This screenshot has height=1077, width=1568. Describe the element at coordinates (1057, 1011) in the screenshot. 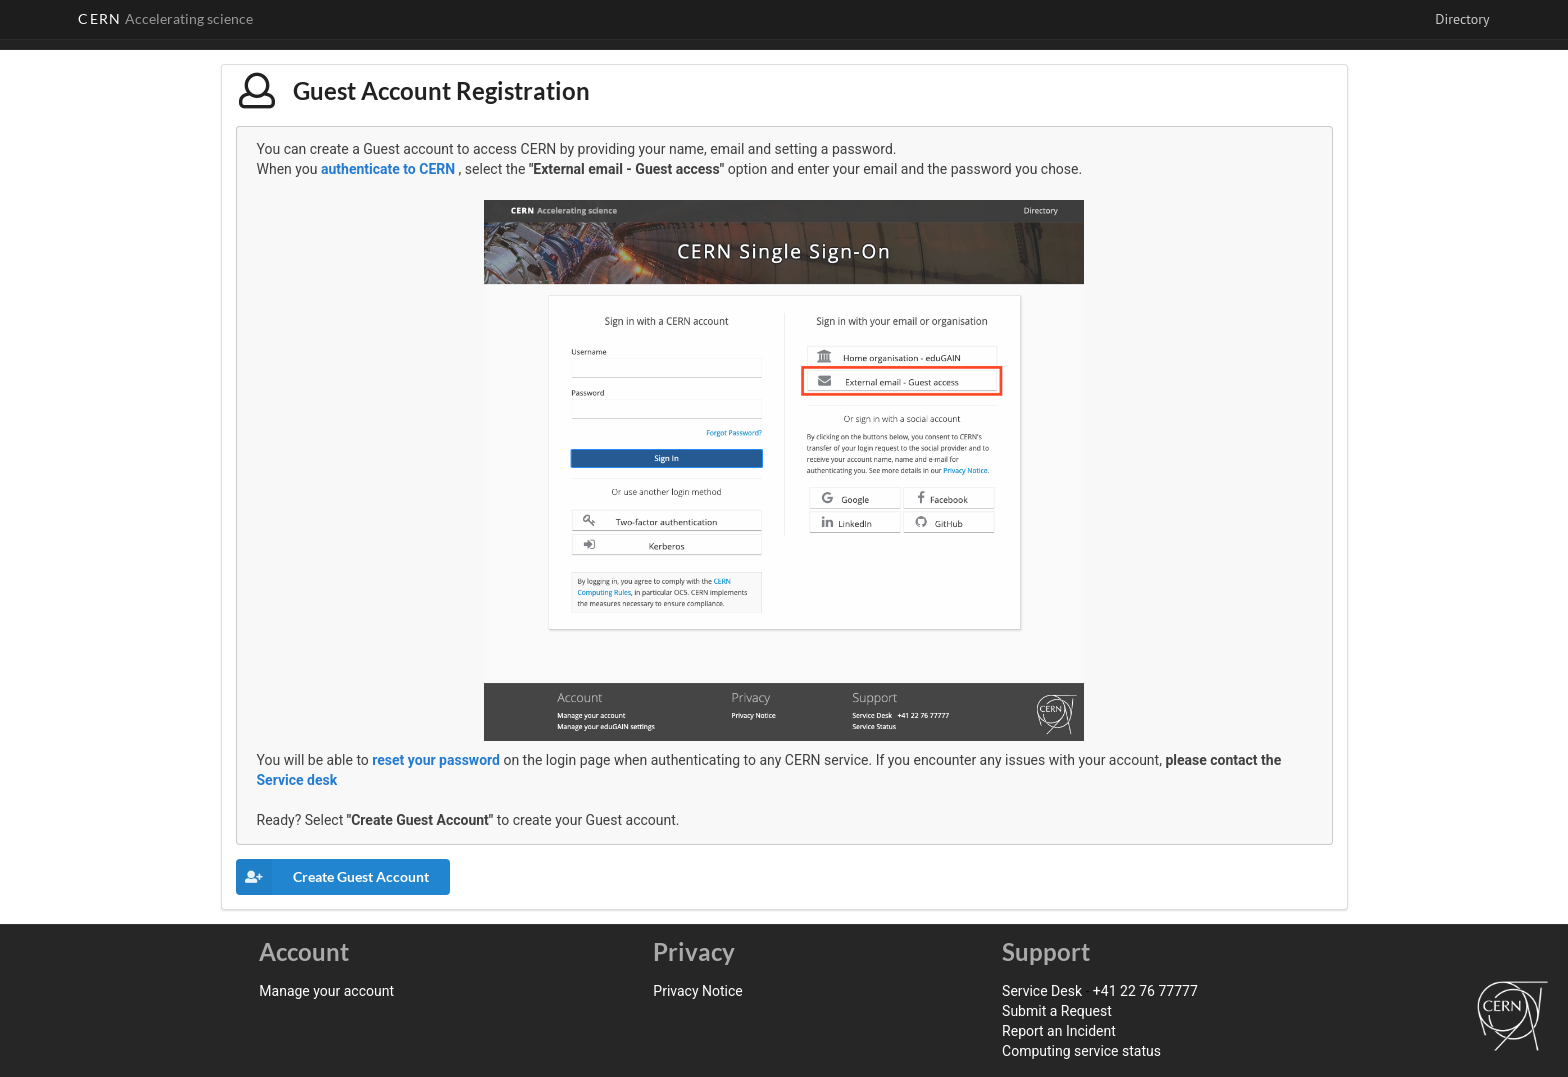

I see `Submit a Request` at that location.